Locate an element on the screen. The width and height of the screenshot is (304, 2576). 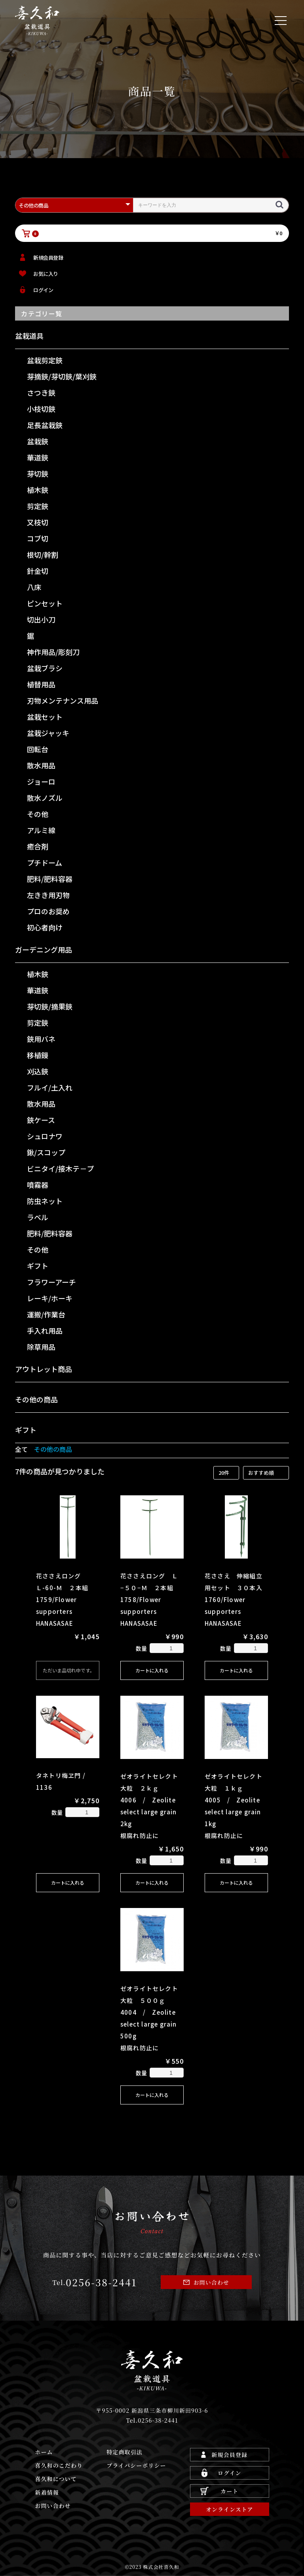
鋏用バネ is located at coordinates (41, 1039).